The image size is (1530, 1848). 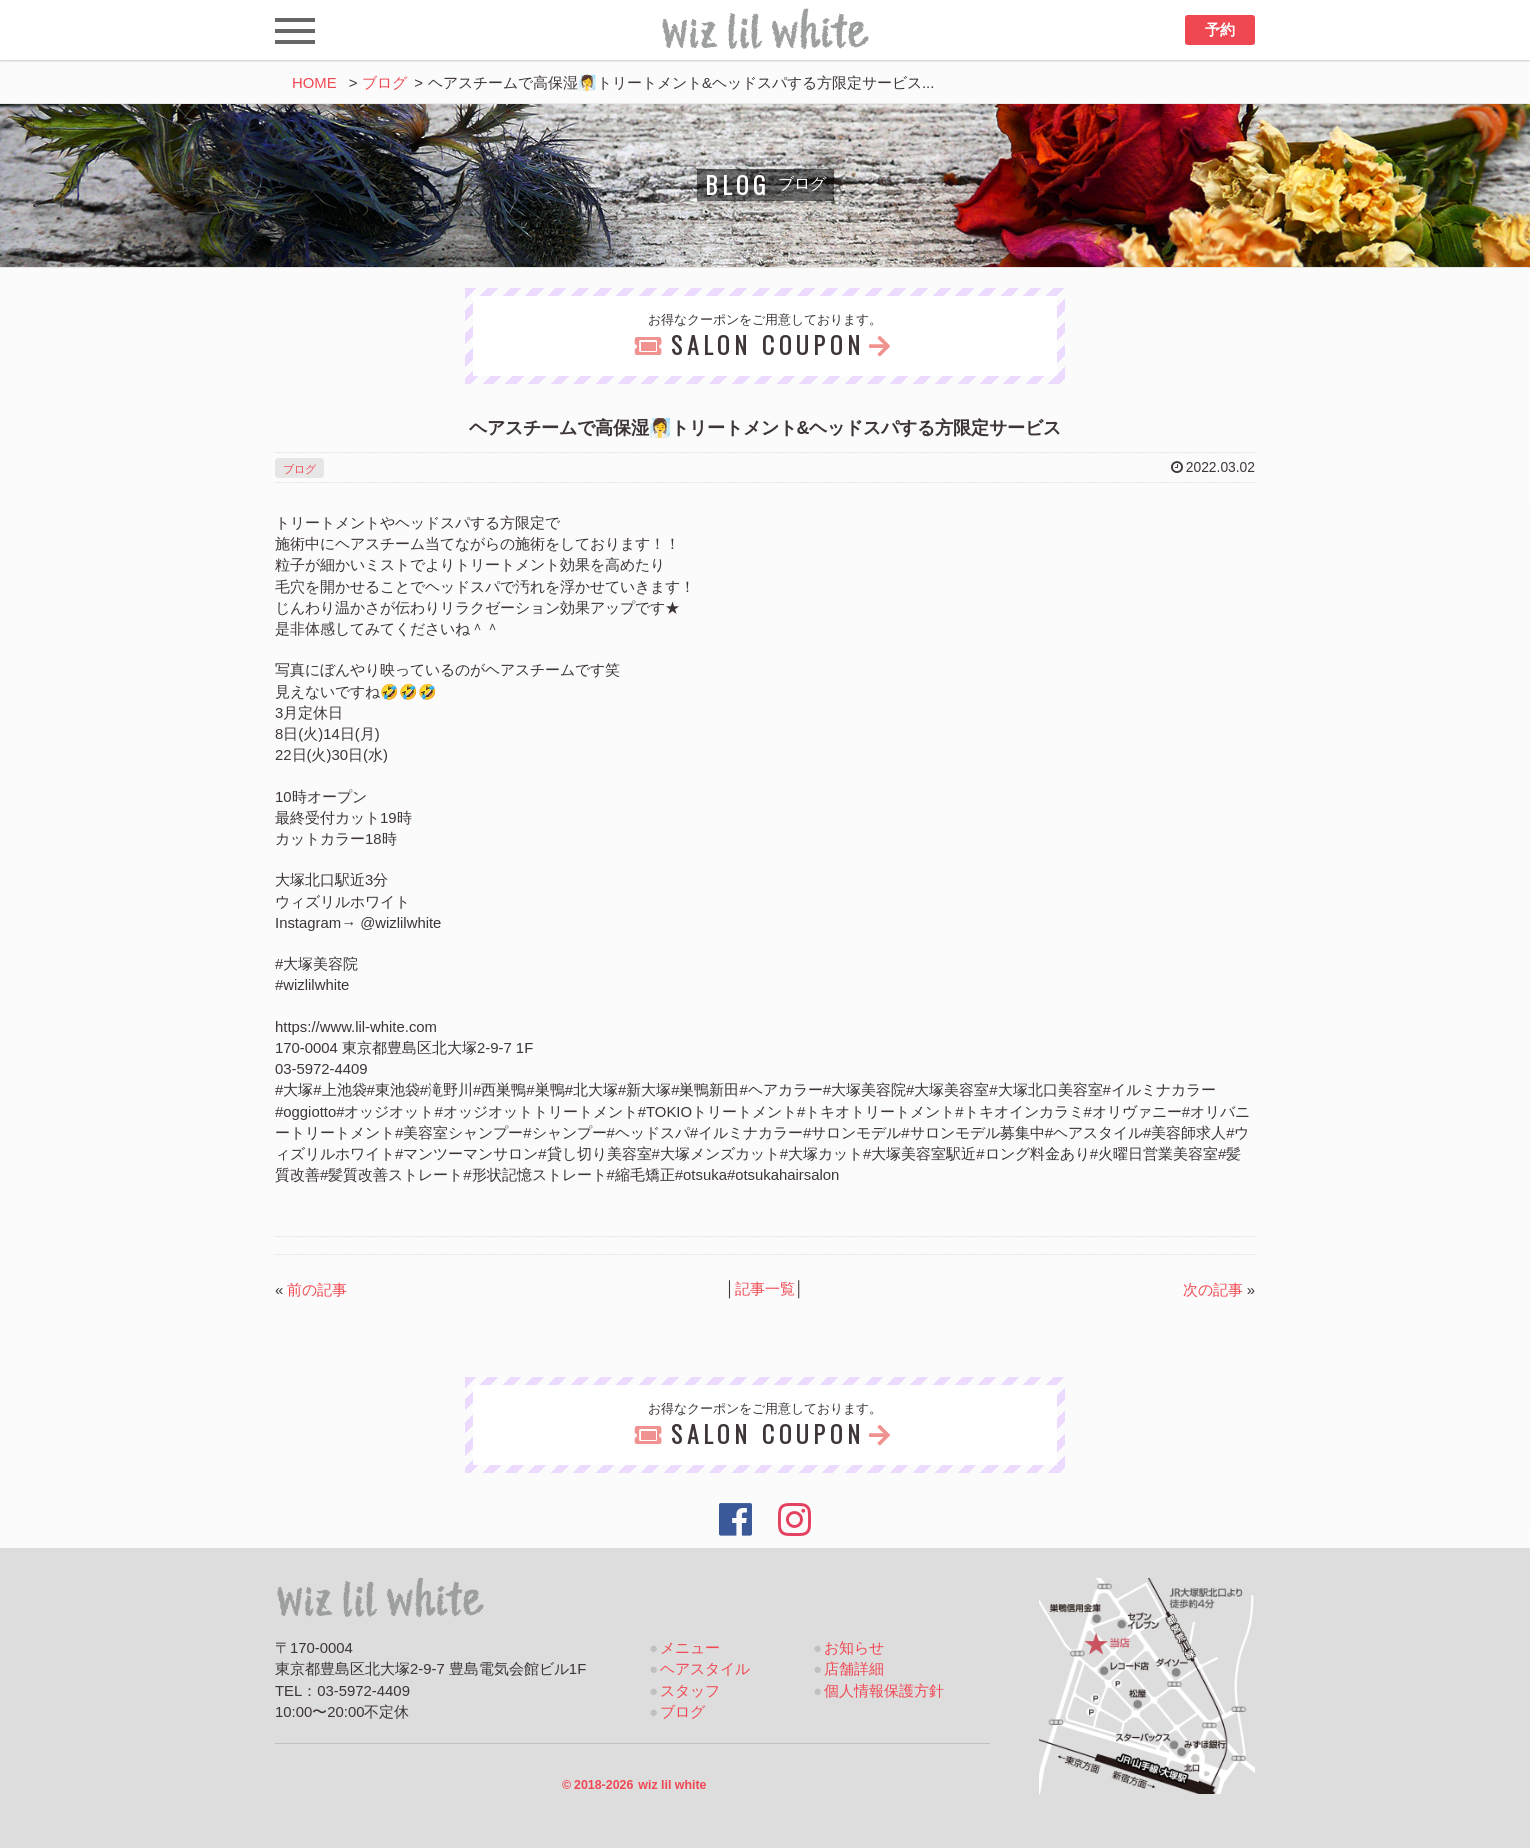 What do you see at coordinates (317, 1290) in the screenshot?
I see `前の記事` at bounding box center [317, 1290].